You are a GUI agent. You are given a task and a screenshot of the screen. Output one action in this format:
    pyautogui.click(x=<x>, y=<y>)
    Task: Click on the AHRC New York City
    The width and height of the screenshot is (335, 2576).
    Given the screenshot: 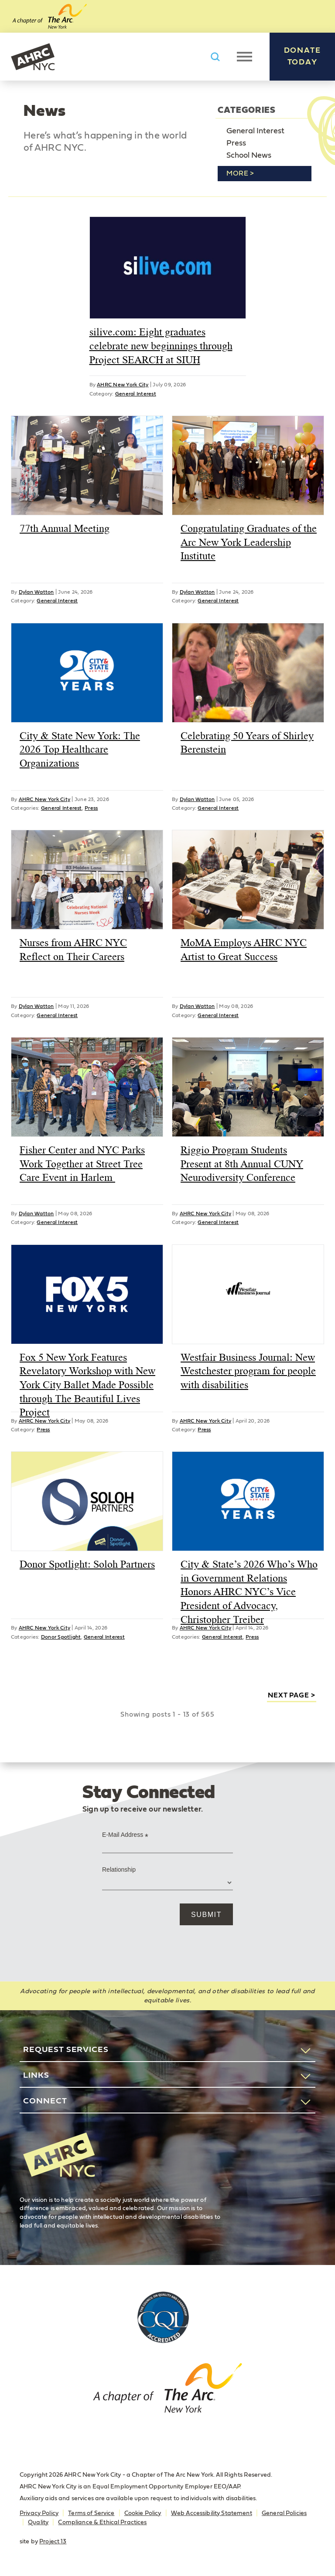 What is the action you would take?
    pyautogui.click(x=33, y=57)
    